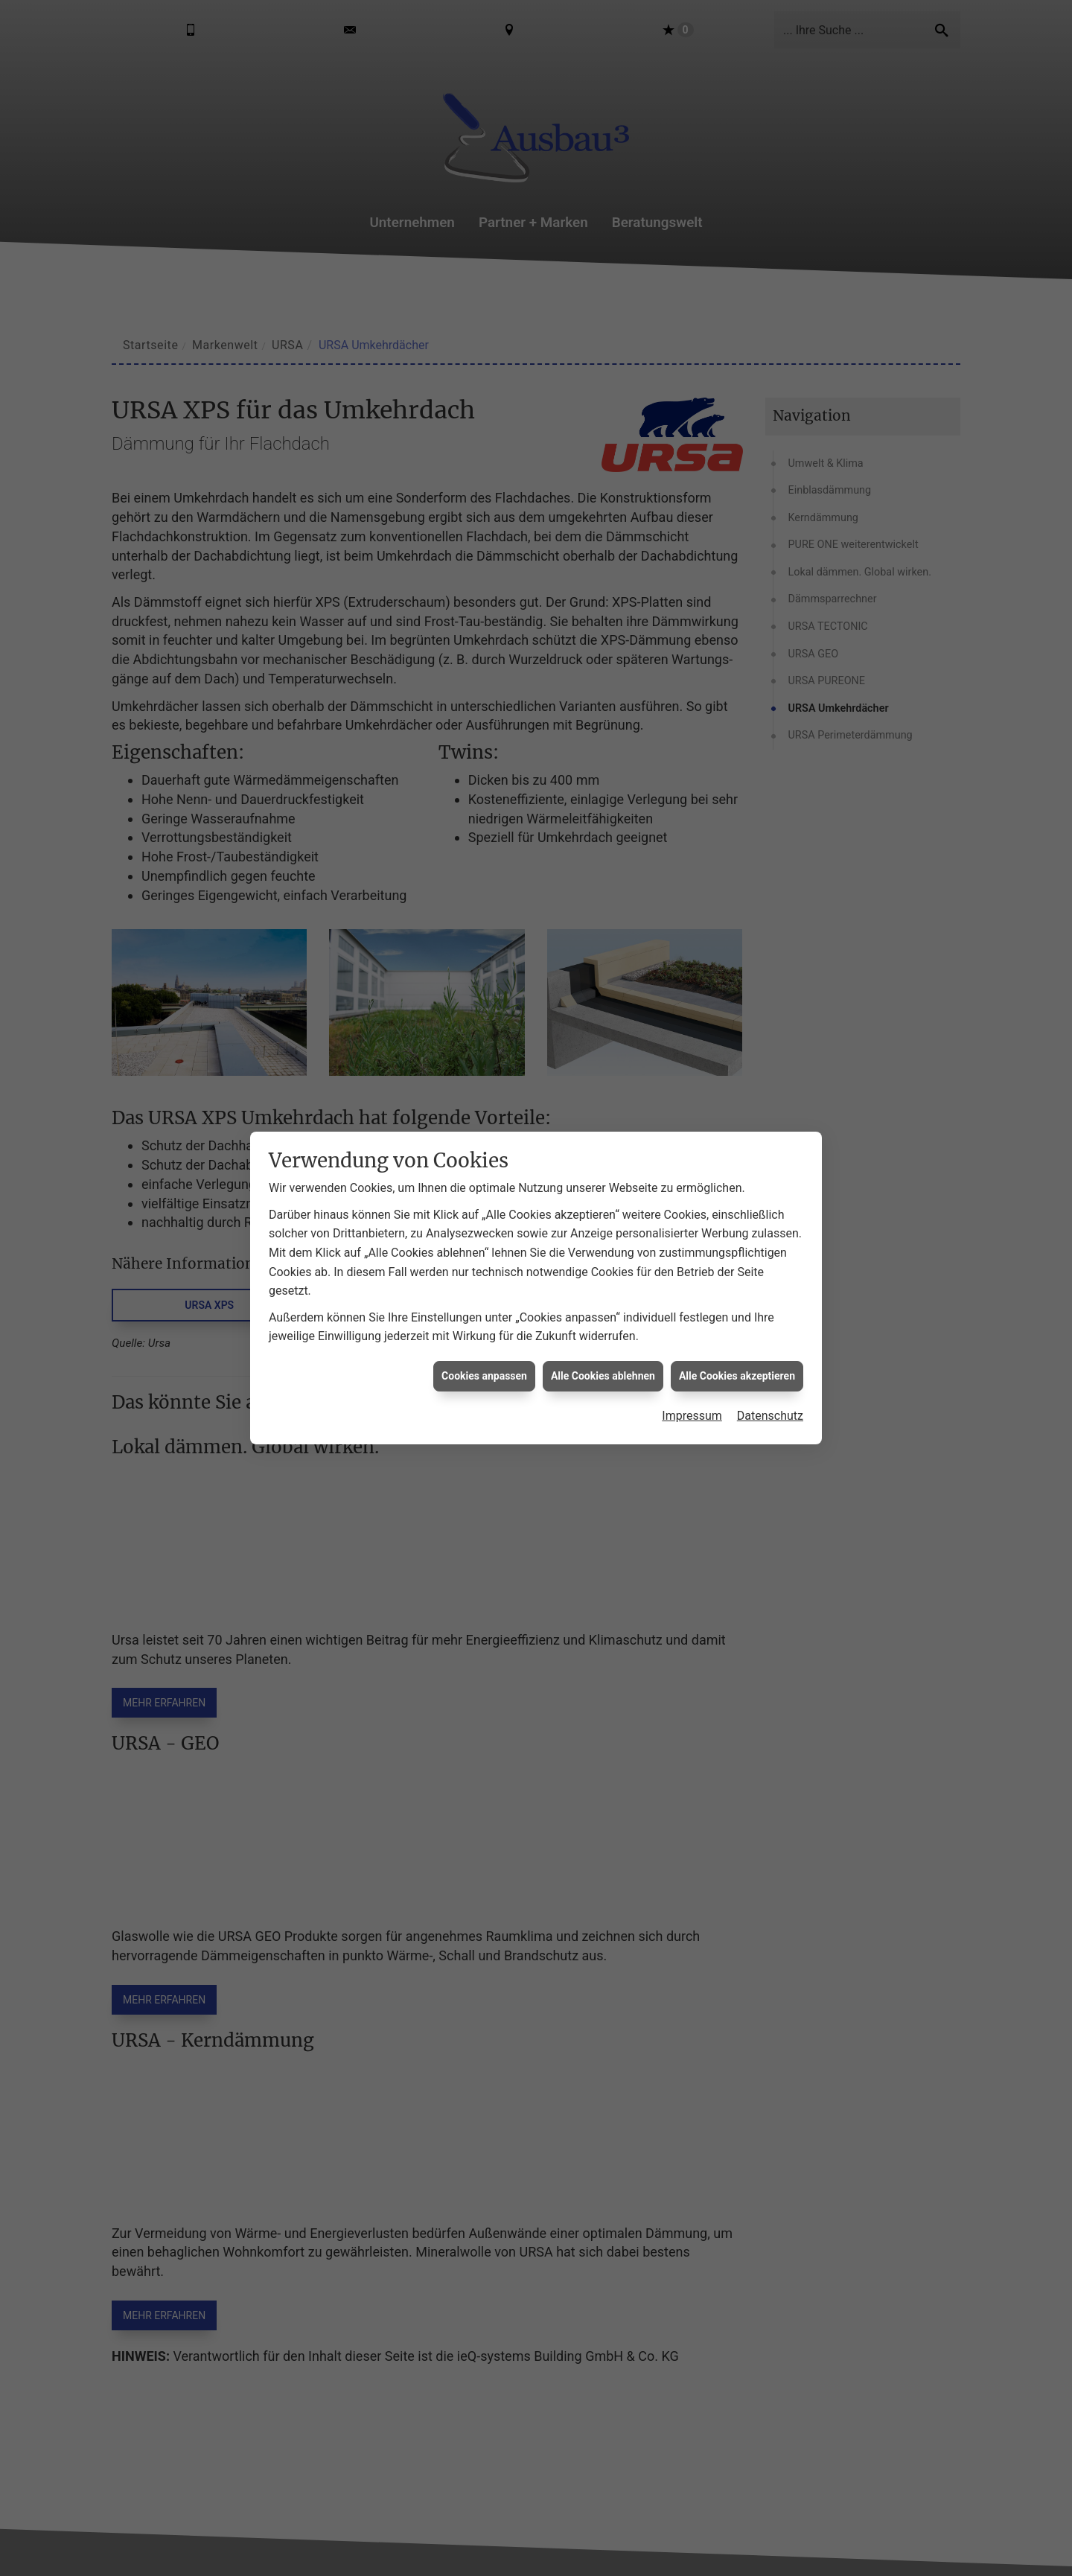 Image resolution: width=1072 pixels, height=2576 pixels. What do you see at coordinates (737, 1376) in the screenshot?
I see `Alle Cookies akzeptieren` at bounding box center [737, 1376].